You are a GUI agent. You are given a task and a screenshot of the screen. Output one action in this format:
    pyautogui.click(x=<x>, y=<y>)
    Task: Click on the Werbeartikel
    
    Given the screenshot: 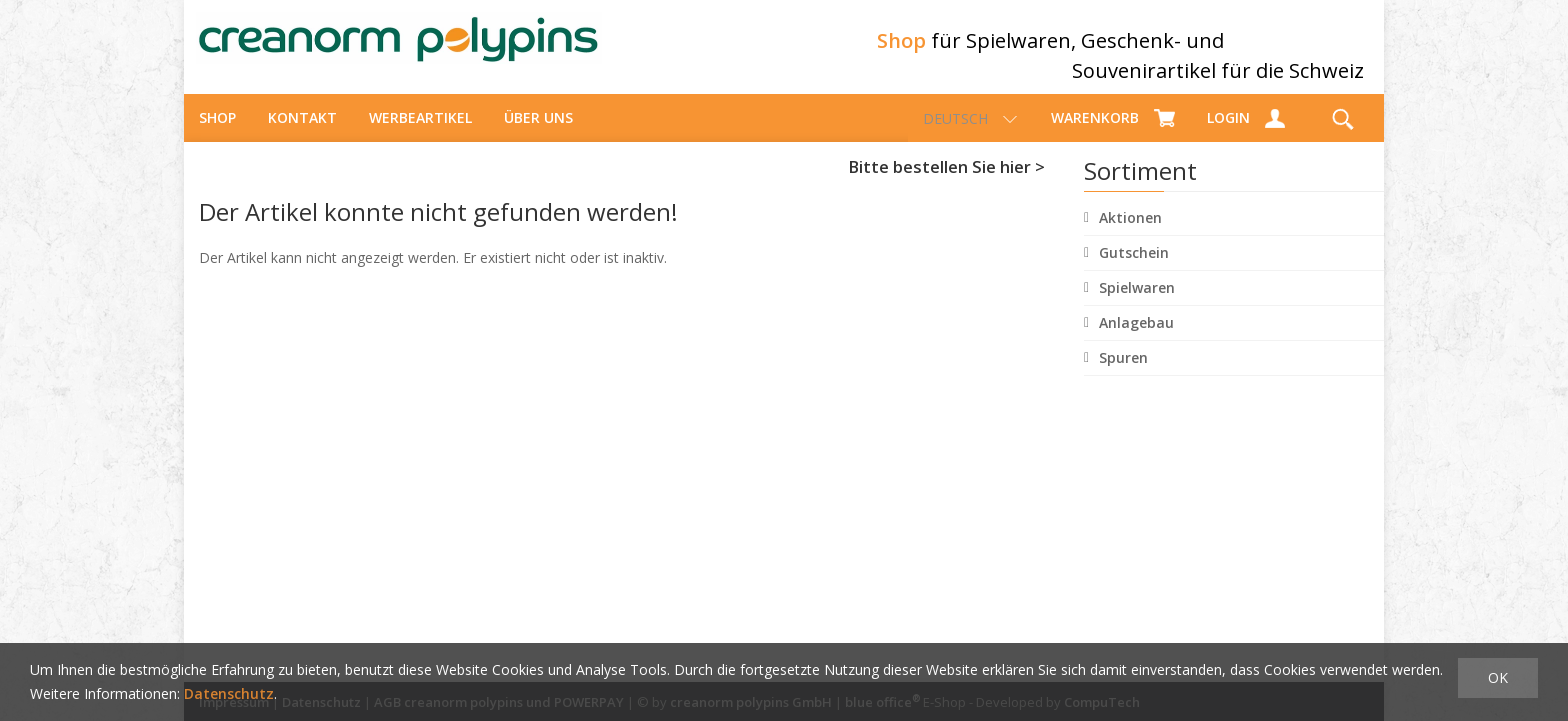 What is the action you would take?
    pyautogui.click(x=420, y=135)
    